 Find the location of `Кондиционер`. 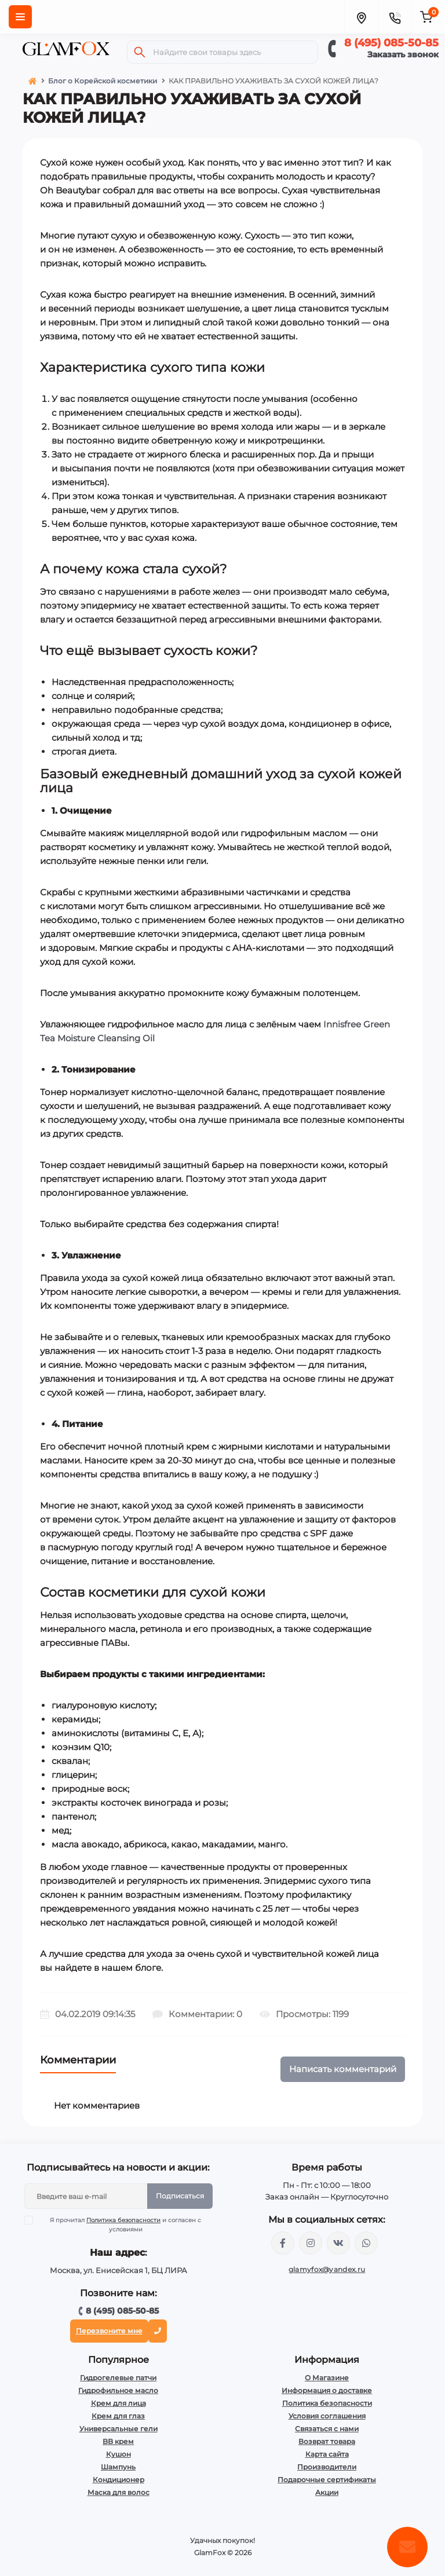

Кондиционер is located at coordinates (118, 2479).